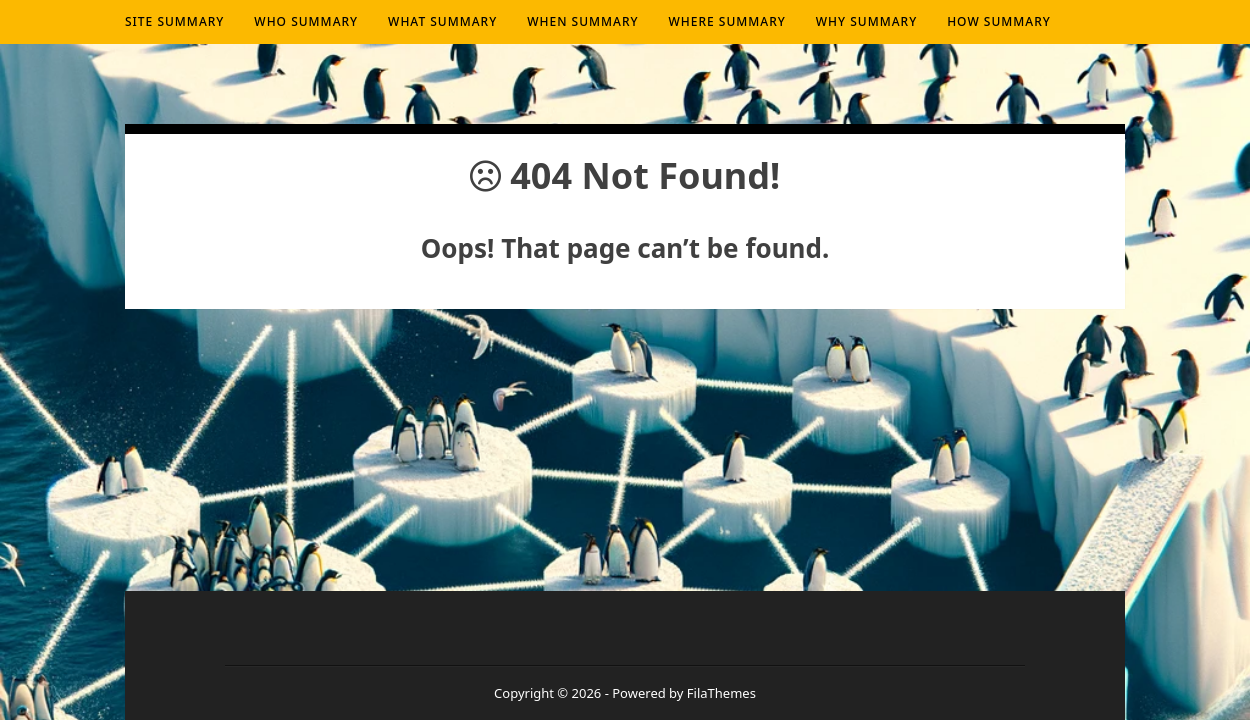 This screenshot has width=1250, height=720. Describe the element at coordinates (442, 21) in the screenshot. I see `What summary` at that location.